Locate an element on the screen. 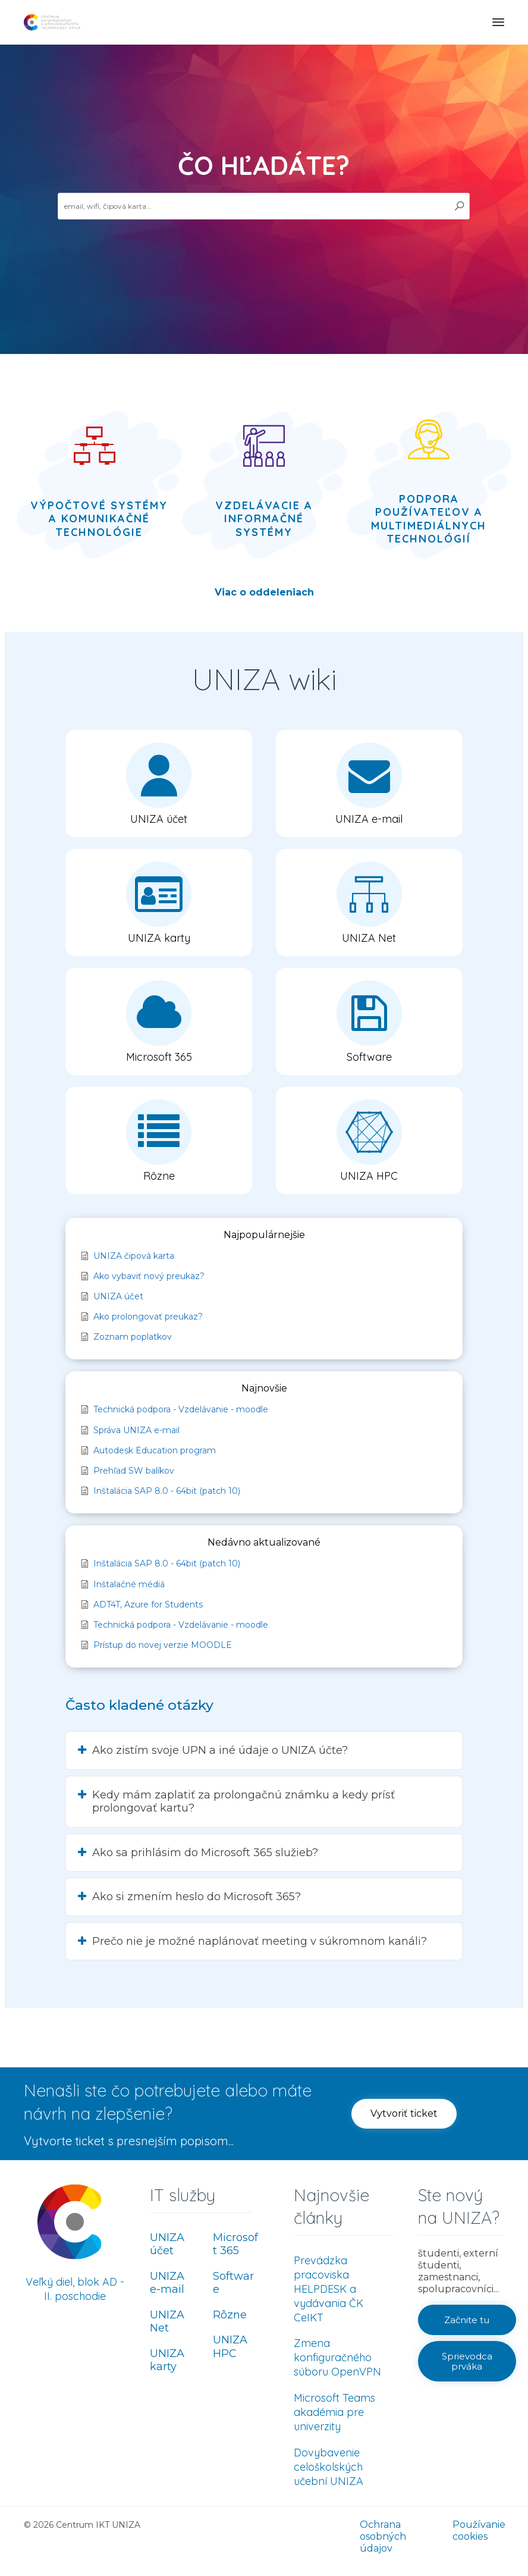 The image size is (528, 2576). UNIZA účet is located at coordinates (167, 2244).